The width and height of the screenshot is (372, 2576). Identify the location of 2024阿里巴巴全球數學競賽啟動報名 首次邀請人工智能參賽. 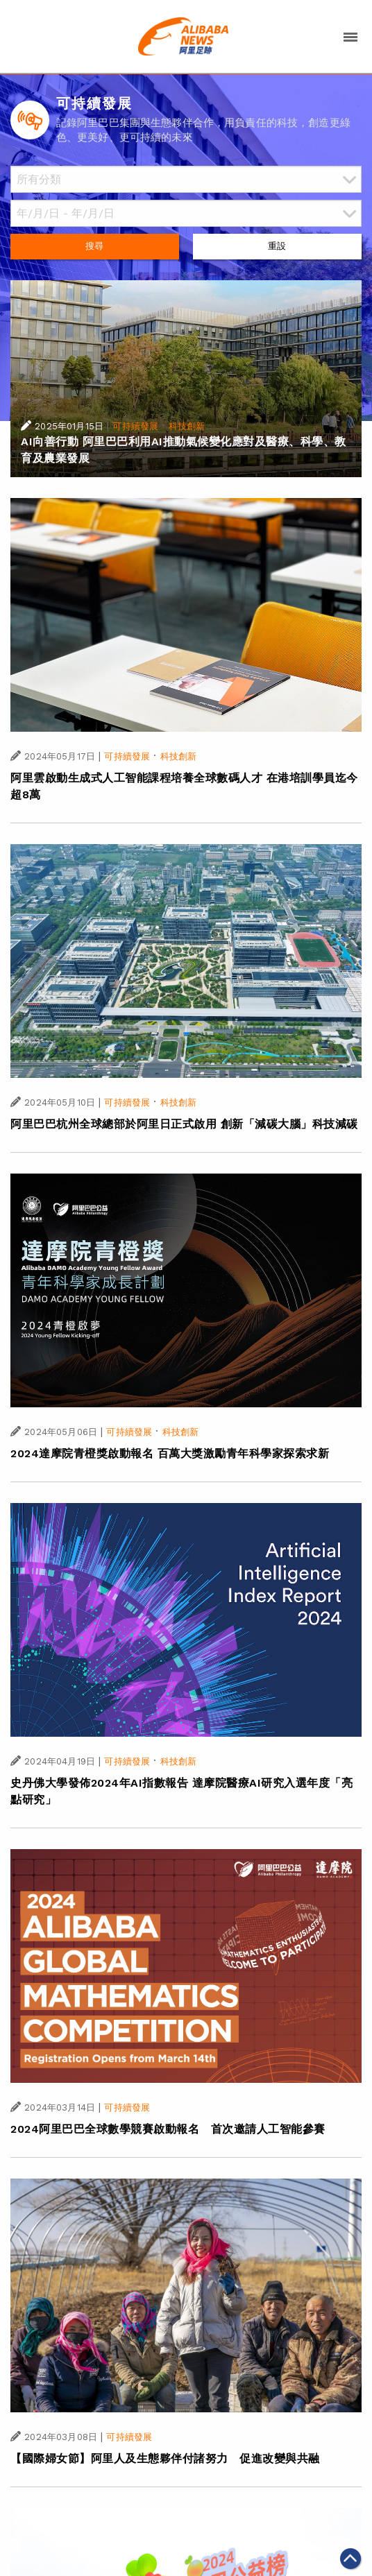
(168, 2129).